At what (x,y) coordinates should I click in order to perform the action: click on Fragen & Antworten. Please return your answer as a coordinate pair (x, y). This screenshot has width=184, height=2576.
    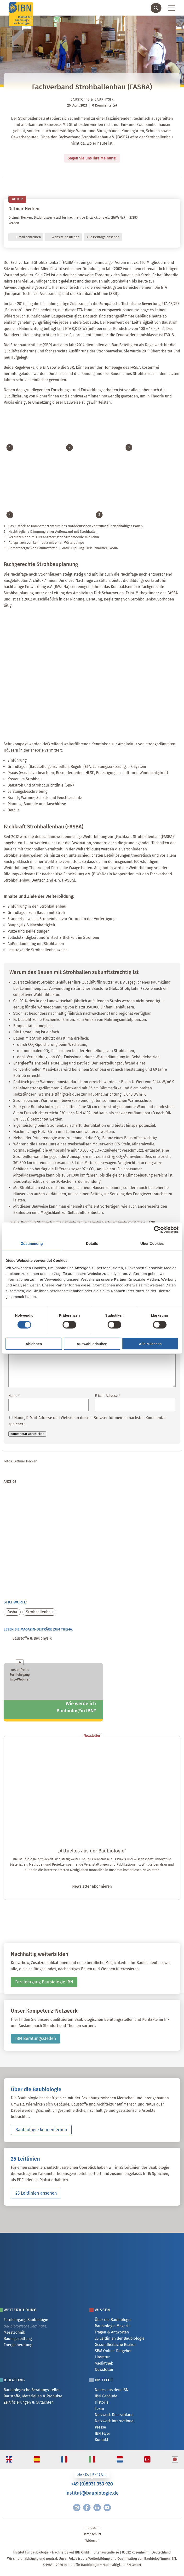
    Looking at the image, I should click on (112, 2332).